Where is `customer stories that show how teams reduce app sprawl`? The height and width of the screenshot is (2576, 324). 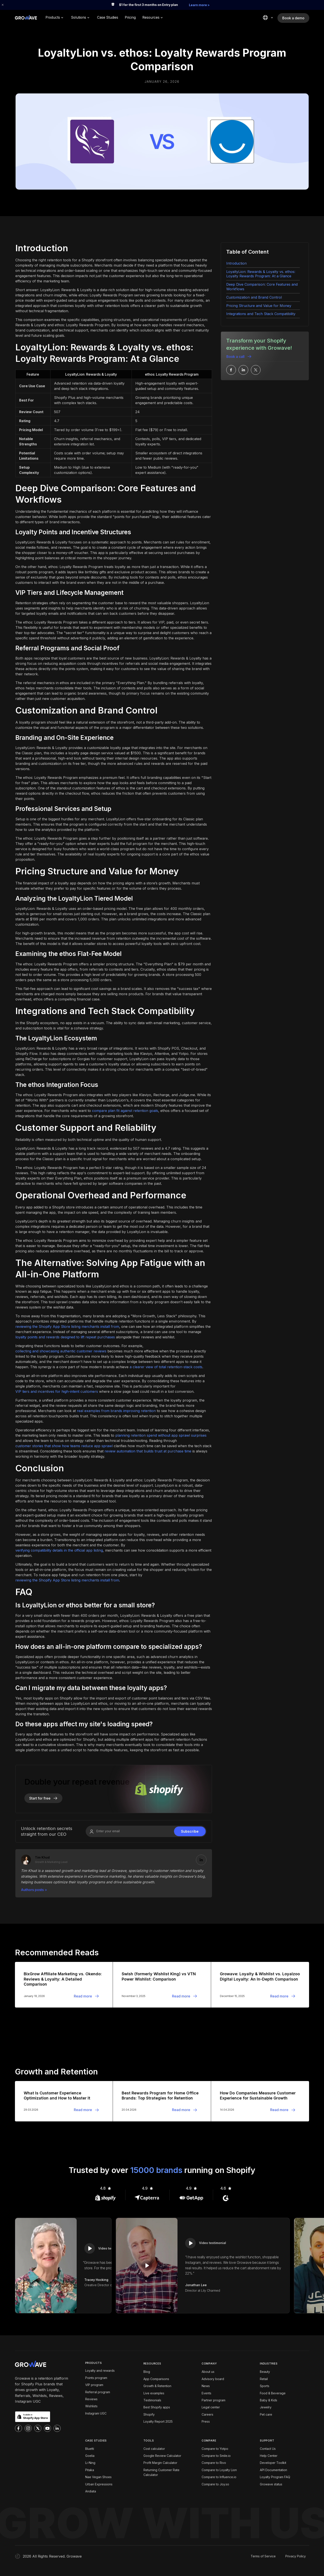 customer stories that show how teams reduce app sprawl is located at coordinates (64, 1446).